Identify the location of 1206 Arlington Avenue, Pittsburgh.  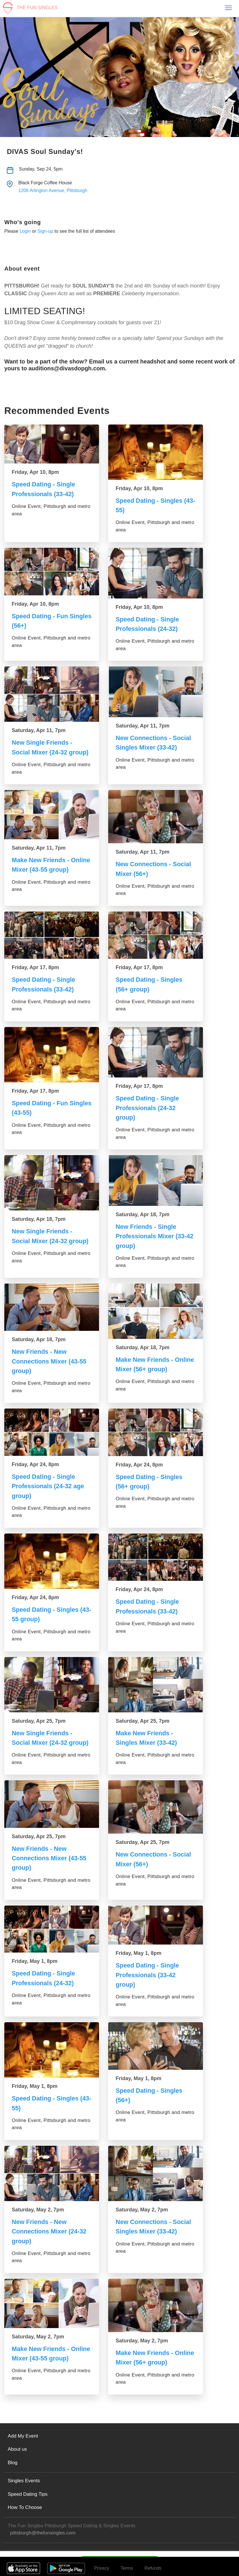
(52, 190).